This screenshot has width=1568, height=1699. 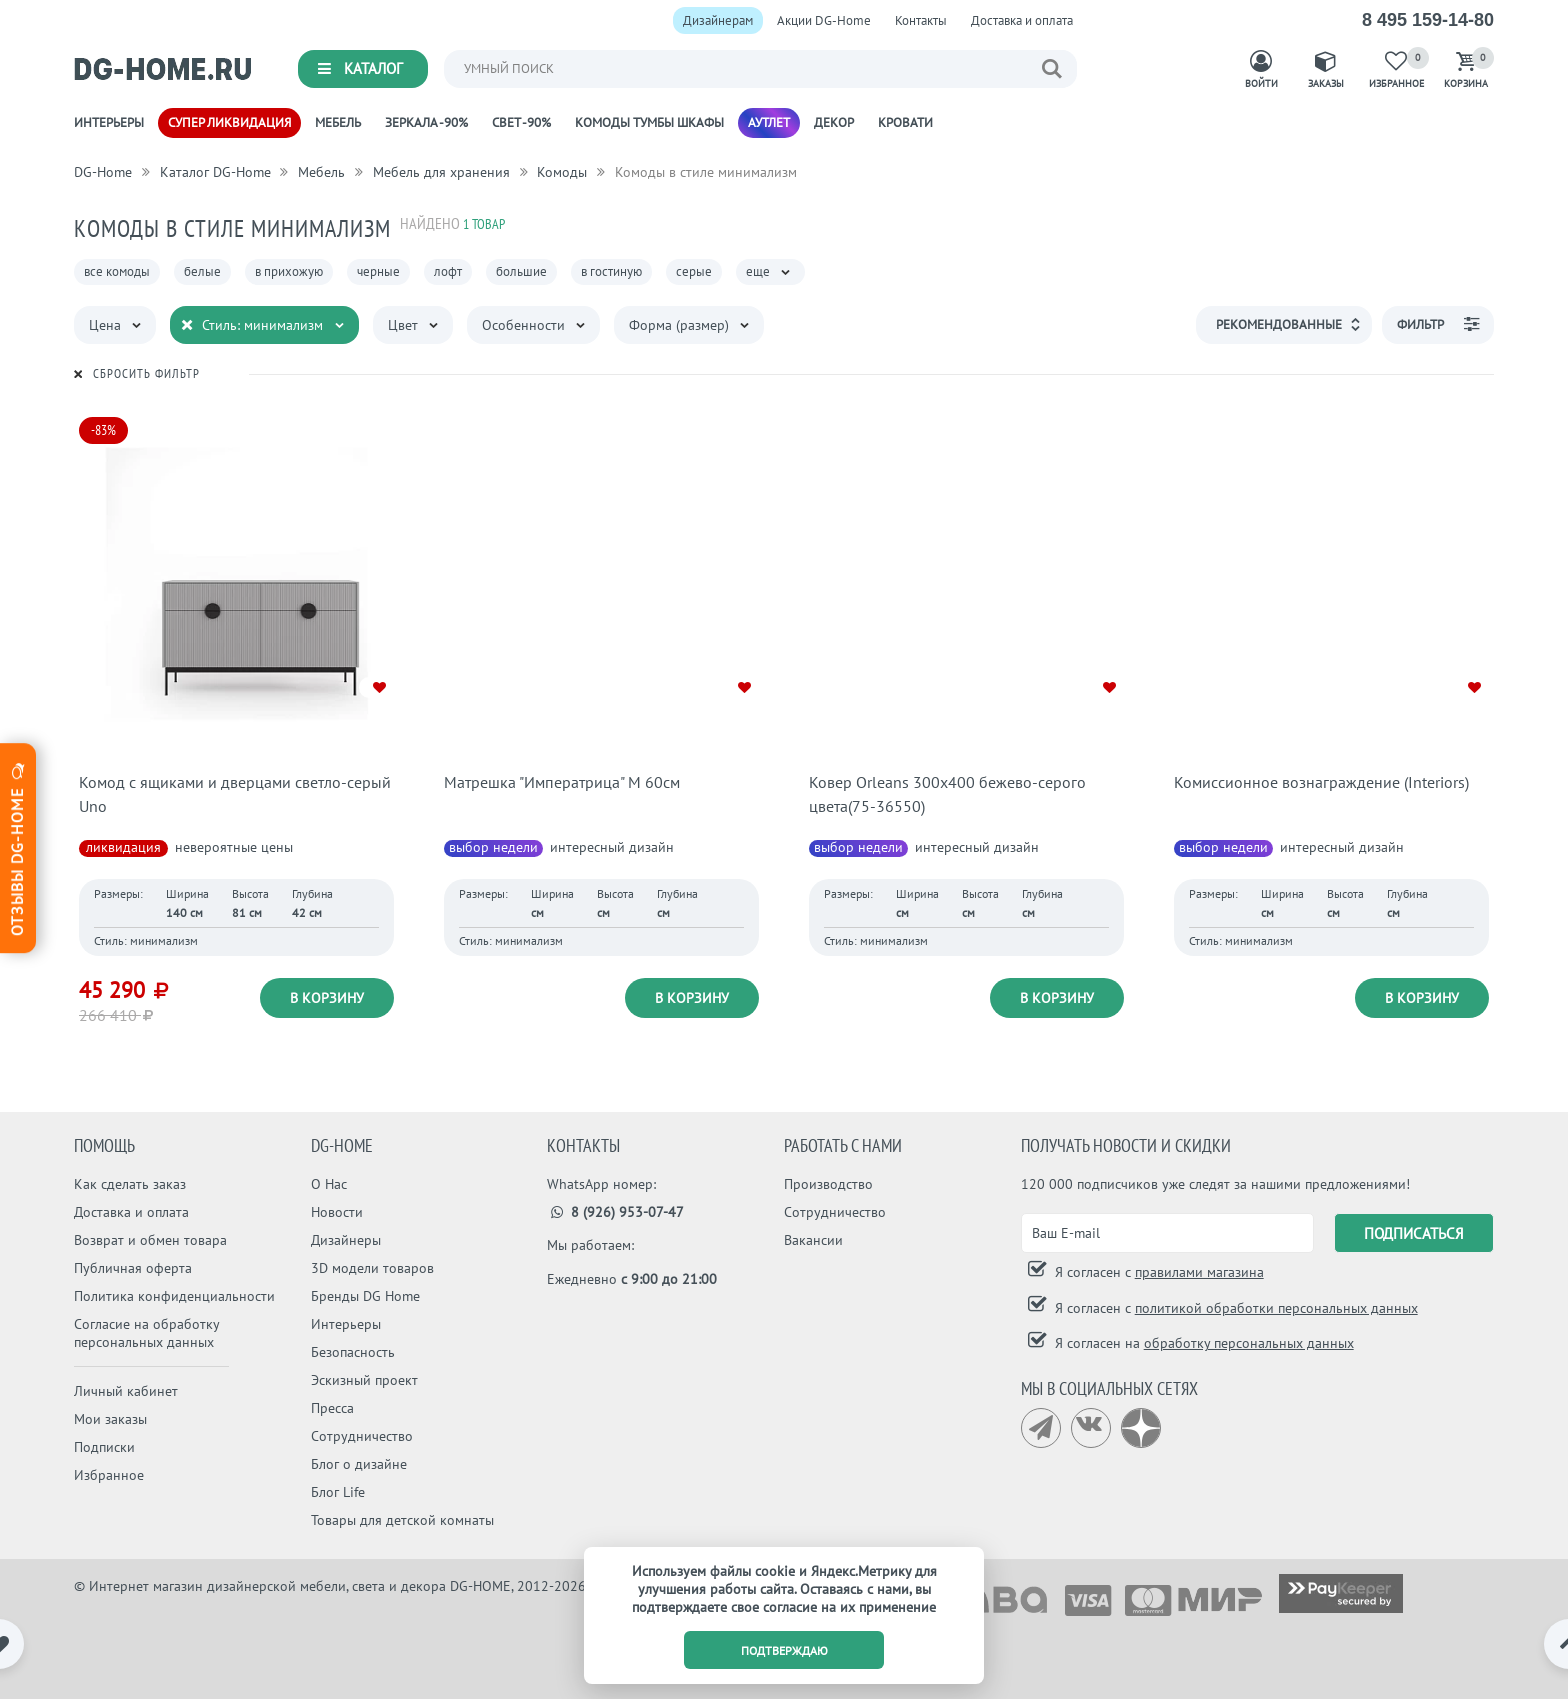 What do you see at coordinates (1202, 1343) in the screenshot?
I see `Я согласен на` at bounding box center [1202, 1343].